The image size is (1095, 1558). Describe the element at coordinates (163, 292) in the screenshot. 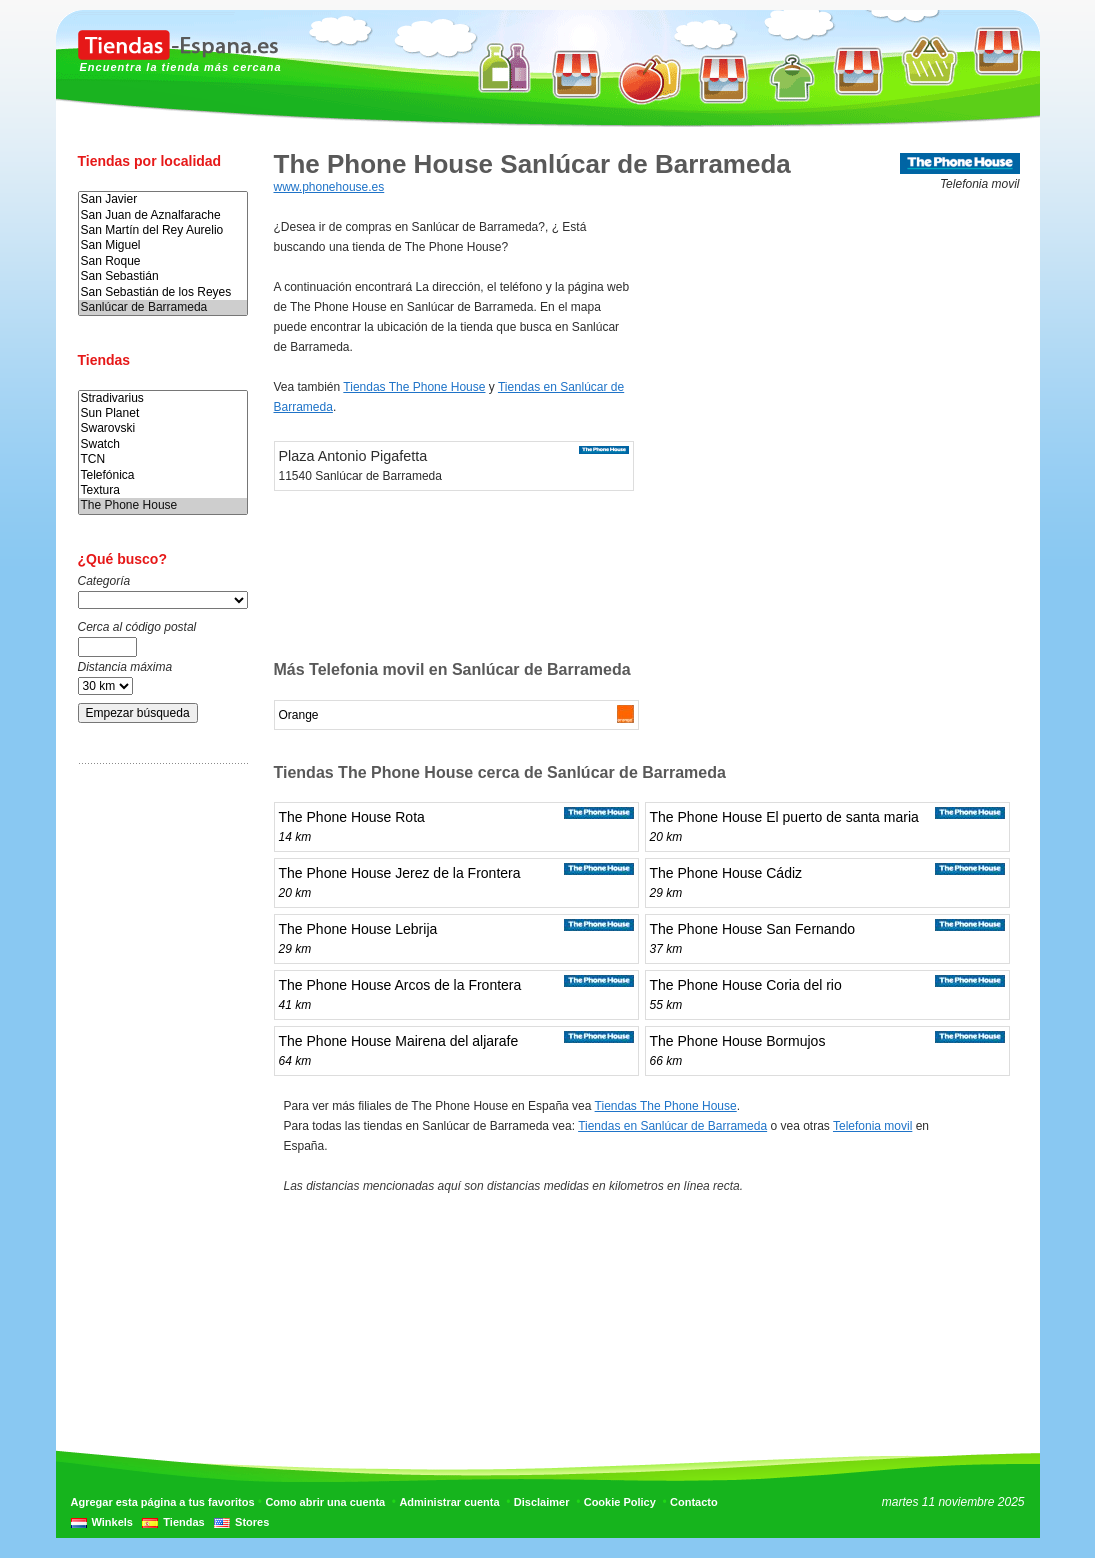

I see `San Sebastián de los Reyes` at that location.